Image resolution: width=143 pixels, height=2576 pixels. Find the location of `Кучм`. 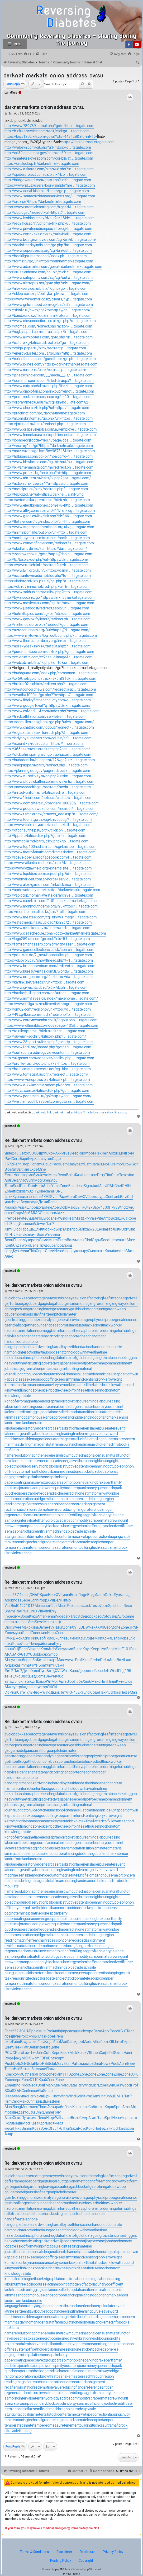

Кучм is located at coordinates (120, 1681).